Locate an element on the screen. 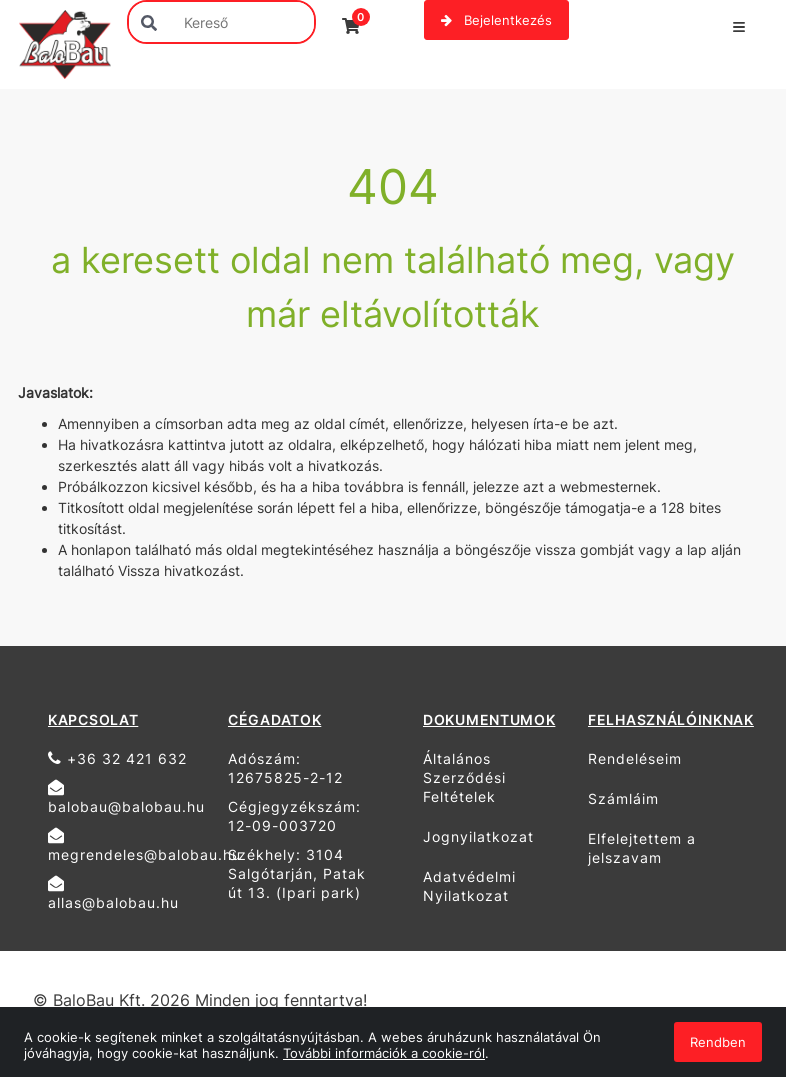 The width and height of the screenshot is (786, 1077). megrendeles@balobau.hu is located at coordinates (130, 845).